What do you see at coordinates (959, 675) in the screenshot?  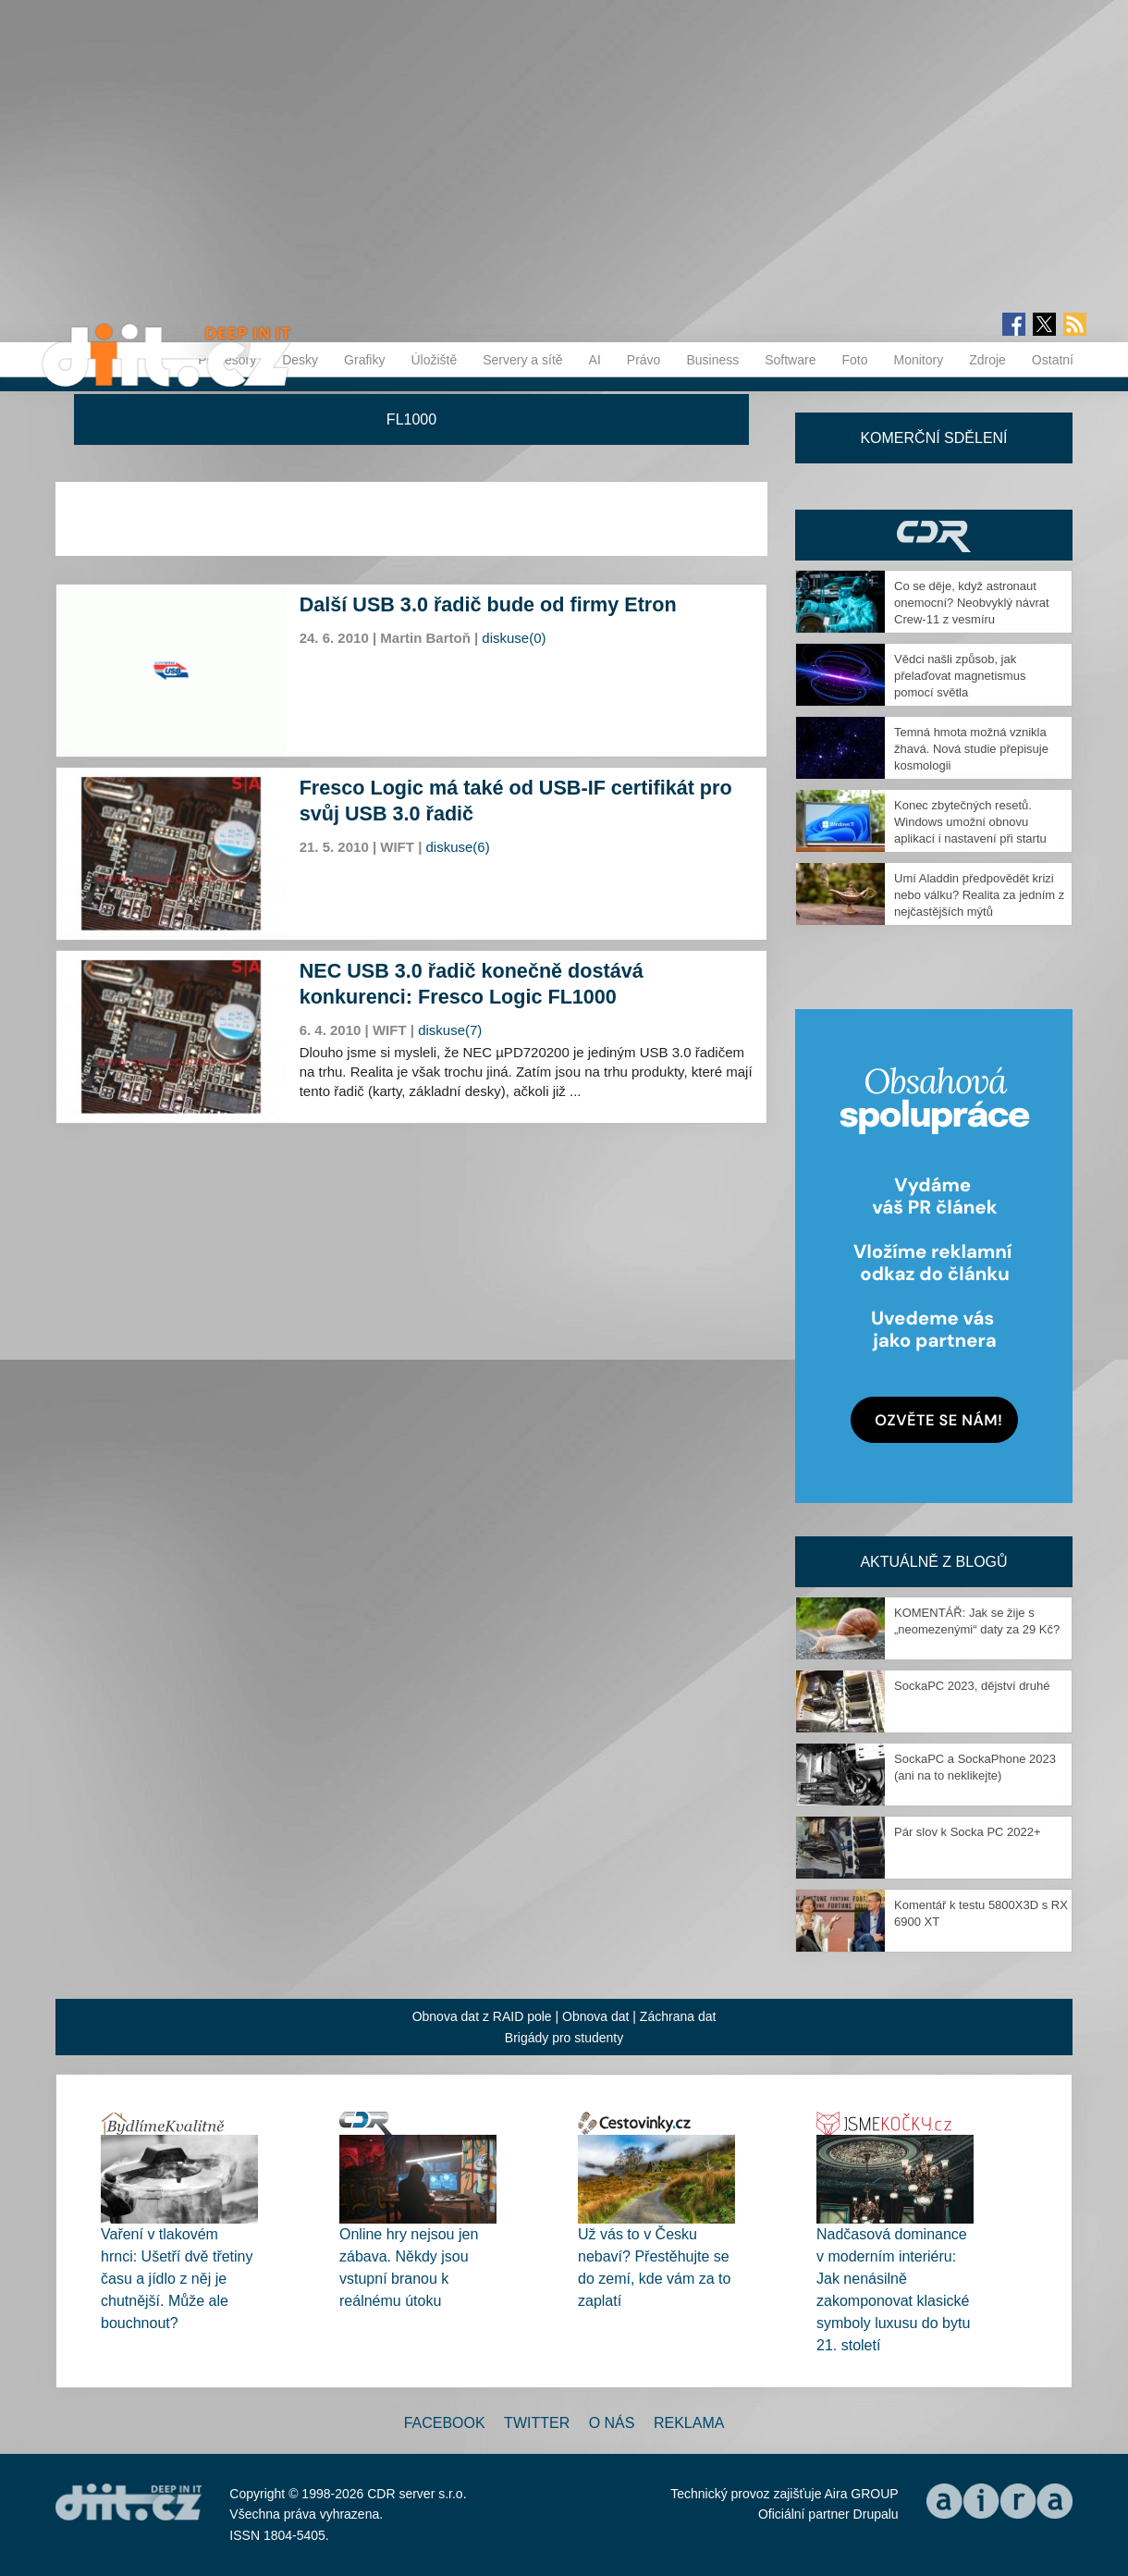 I see `Vědci našli způsob, jak přelaďovat magnetismus pomocí světla` at bounding box center [959, 675].